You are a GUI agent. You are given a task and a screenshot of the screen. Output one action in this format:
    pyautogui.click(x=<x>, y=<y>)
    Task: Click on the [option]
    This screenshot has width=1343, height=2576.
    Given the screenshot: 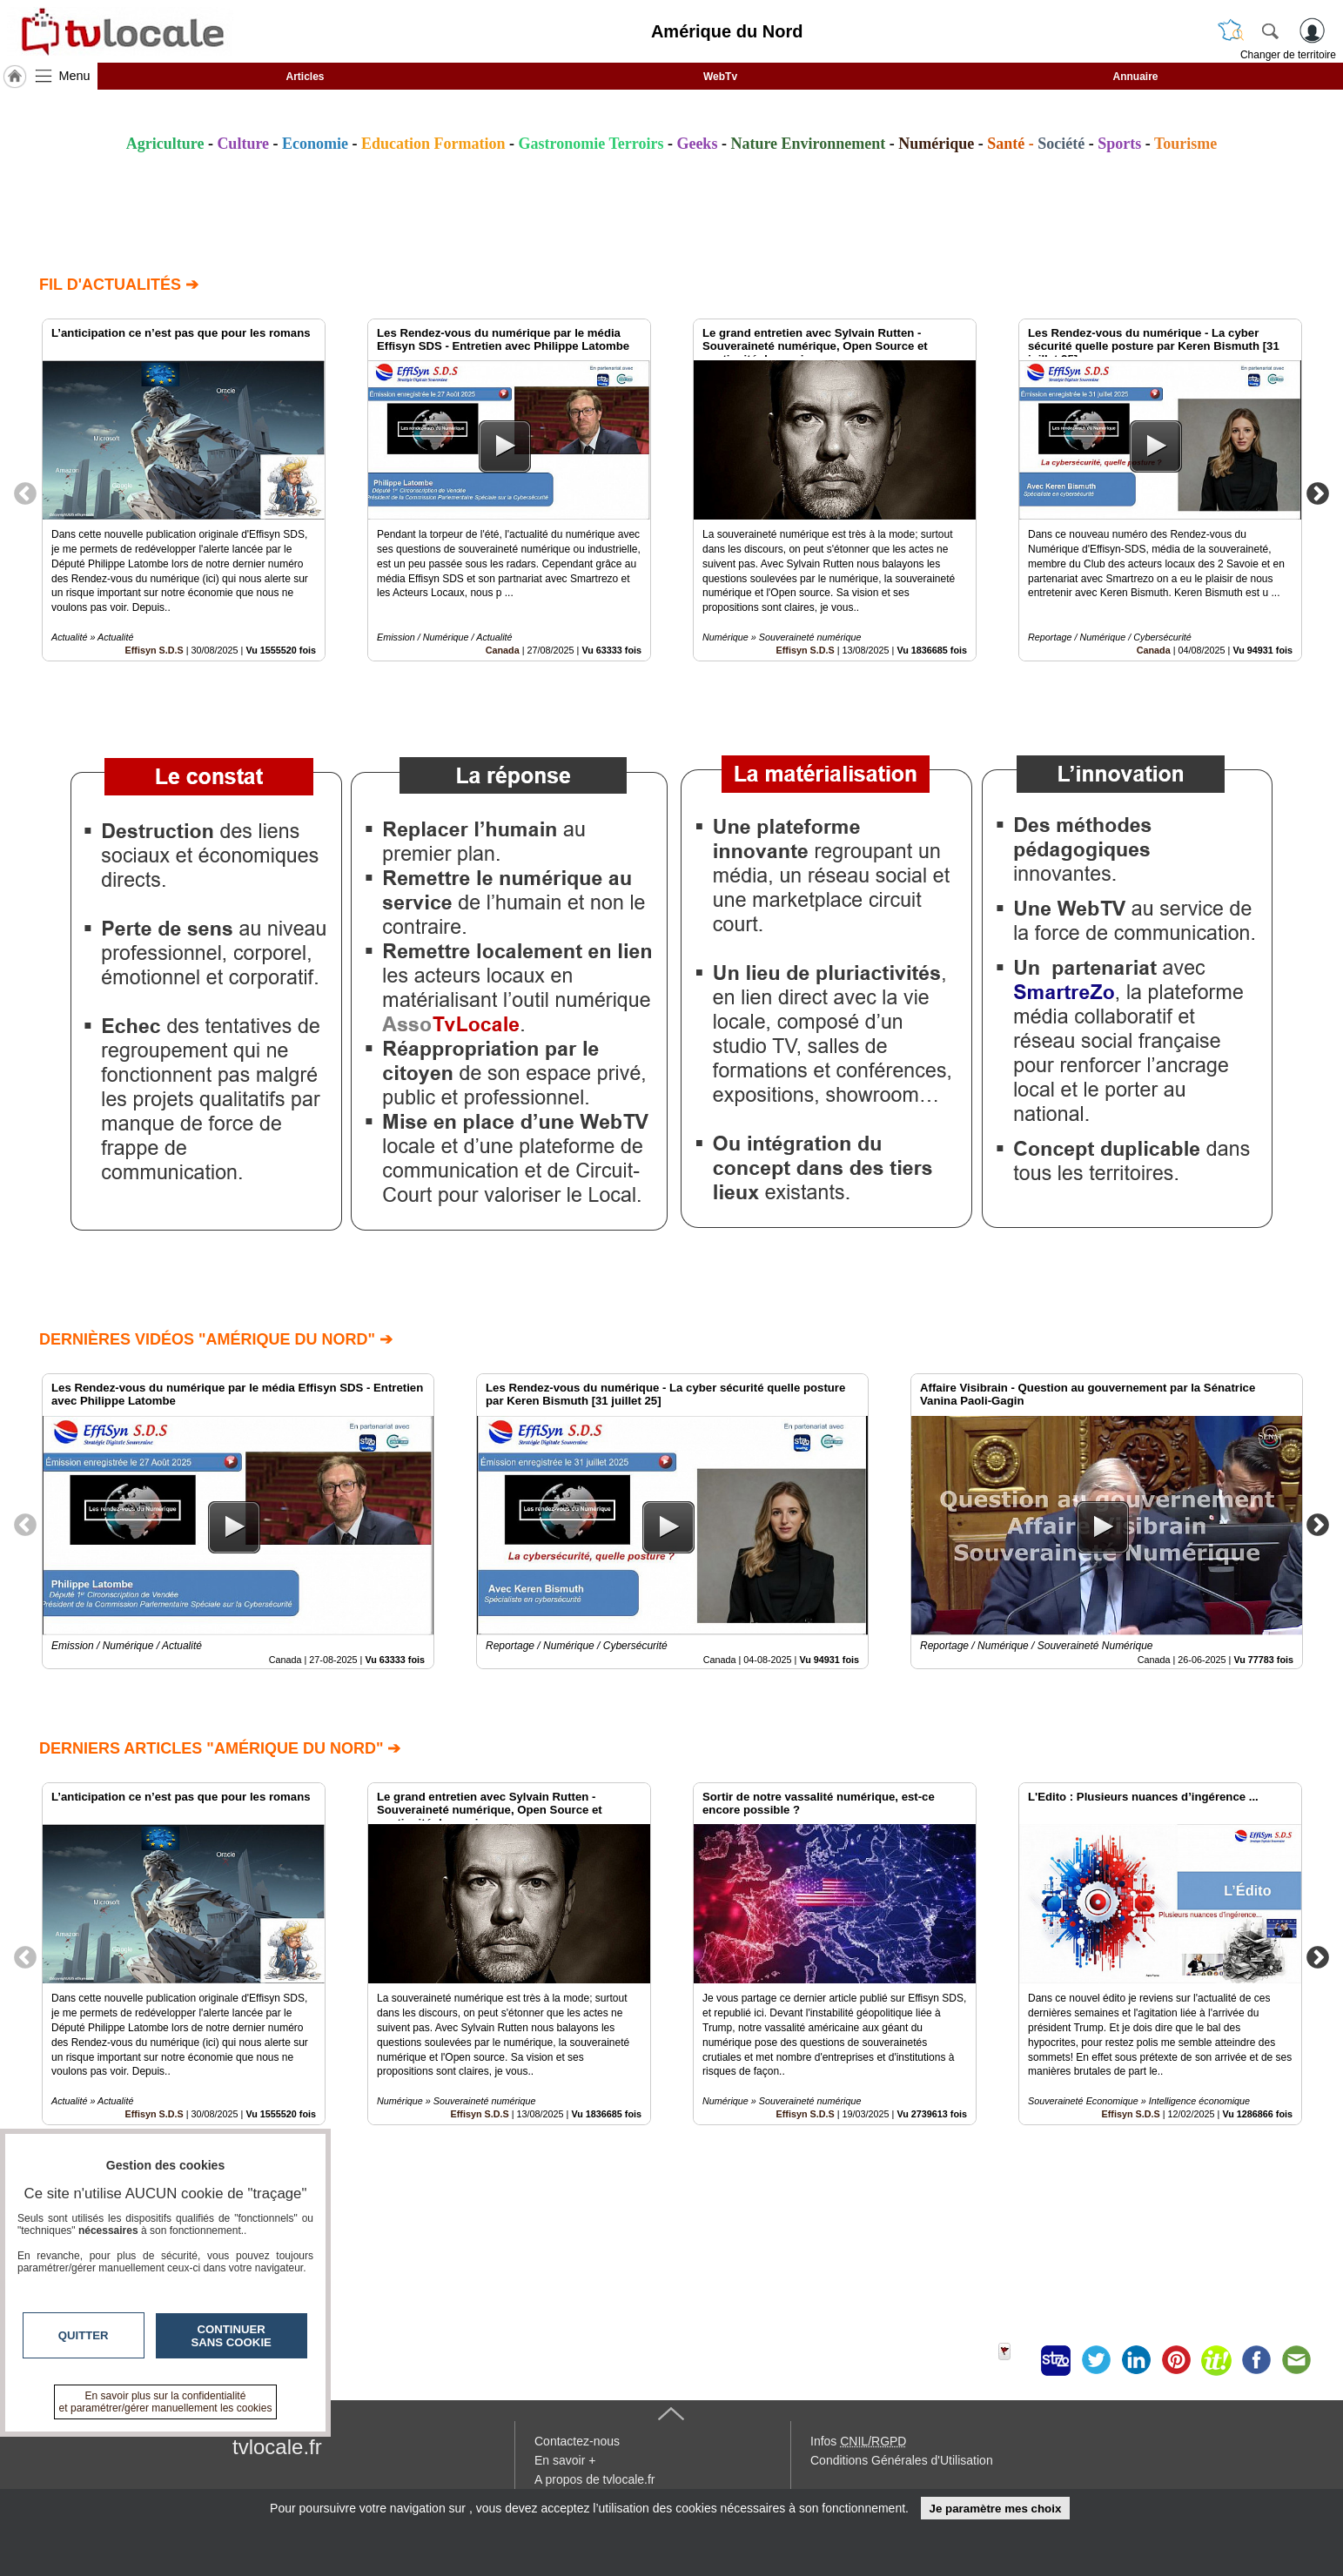 What is the action you would take?
    pyautogui.click(x=184, y=490)
    